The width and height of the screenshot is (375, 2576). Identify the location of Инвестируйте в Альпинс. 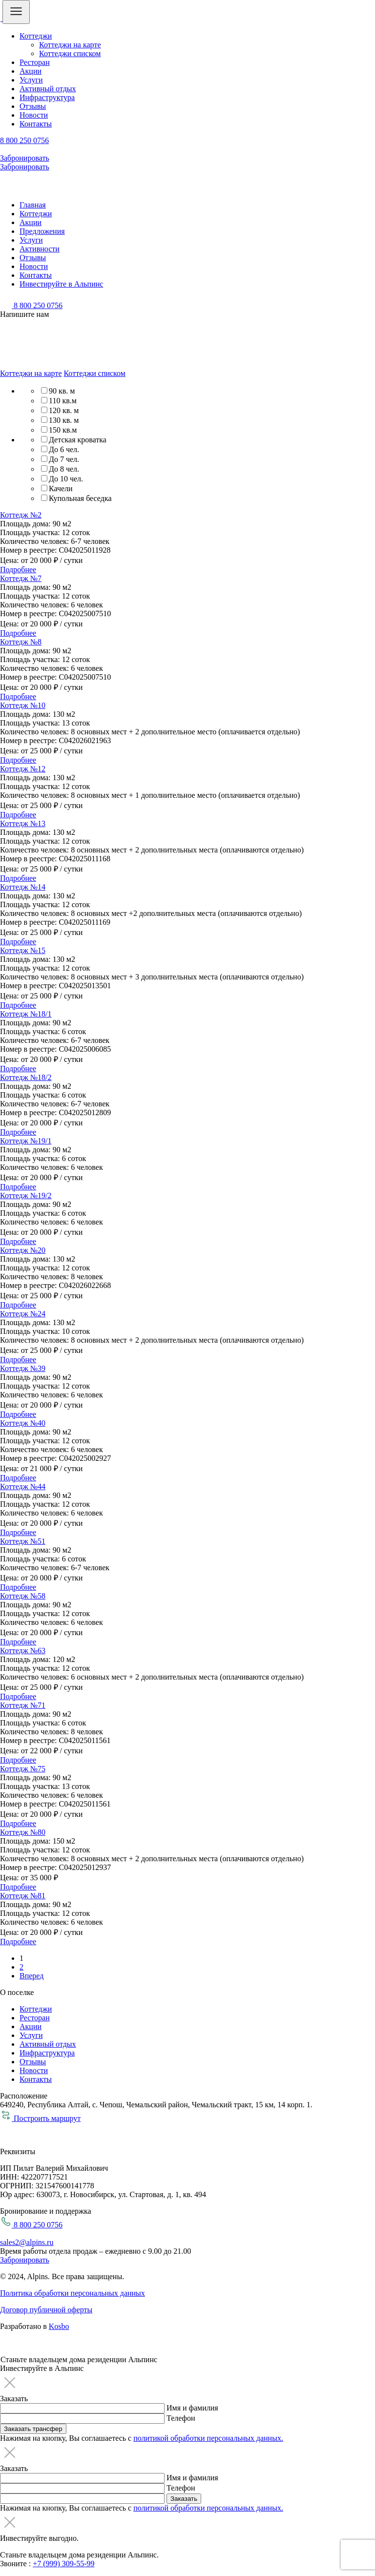
(61, 284).